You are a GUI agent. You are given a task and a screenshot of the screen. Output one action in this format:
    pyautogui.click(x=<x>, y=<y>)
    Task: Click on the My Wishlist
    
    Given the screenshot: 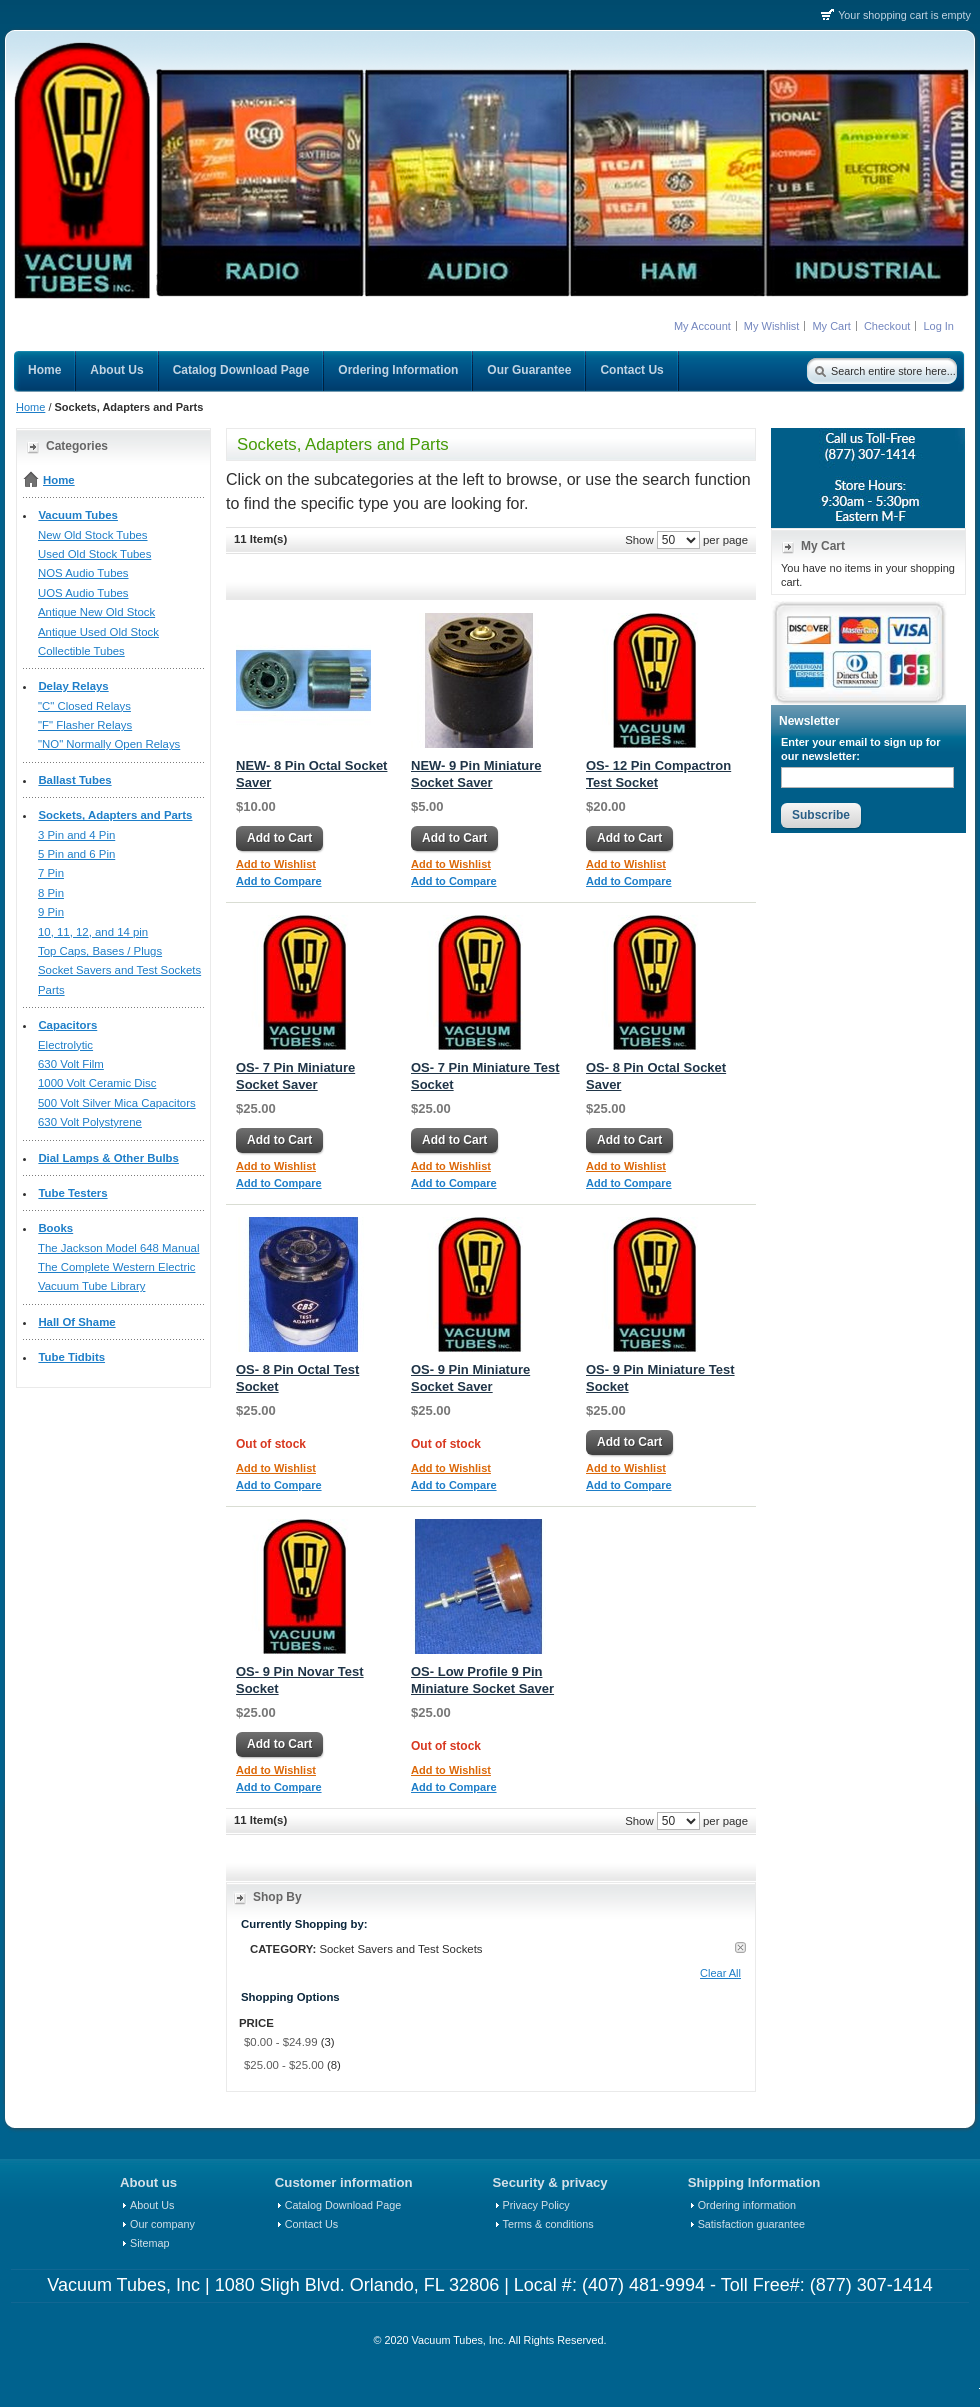 What is the action you would take?
    pyautogui.click(x=772, y=326)
    